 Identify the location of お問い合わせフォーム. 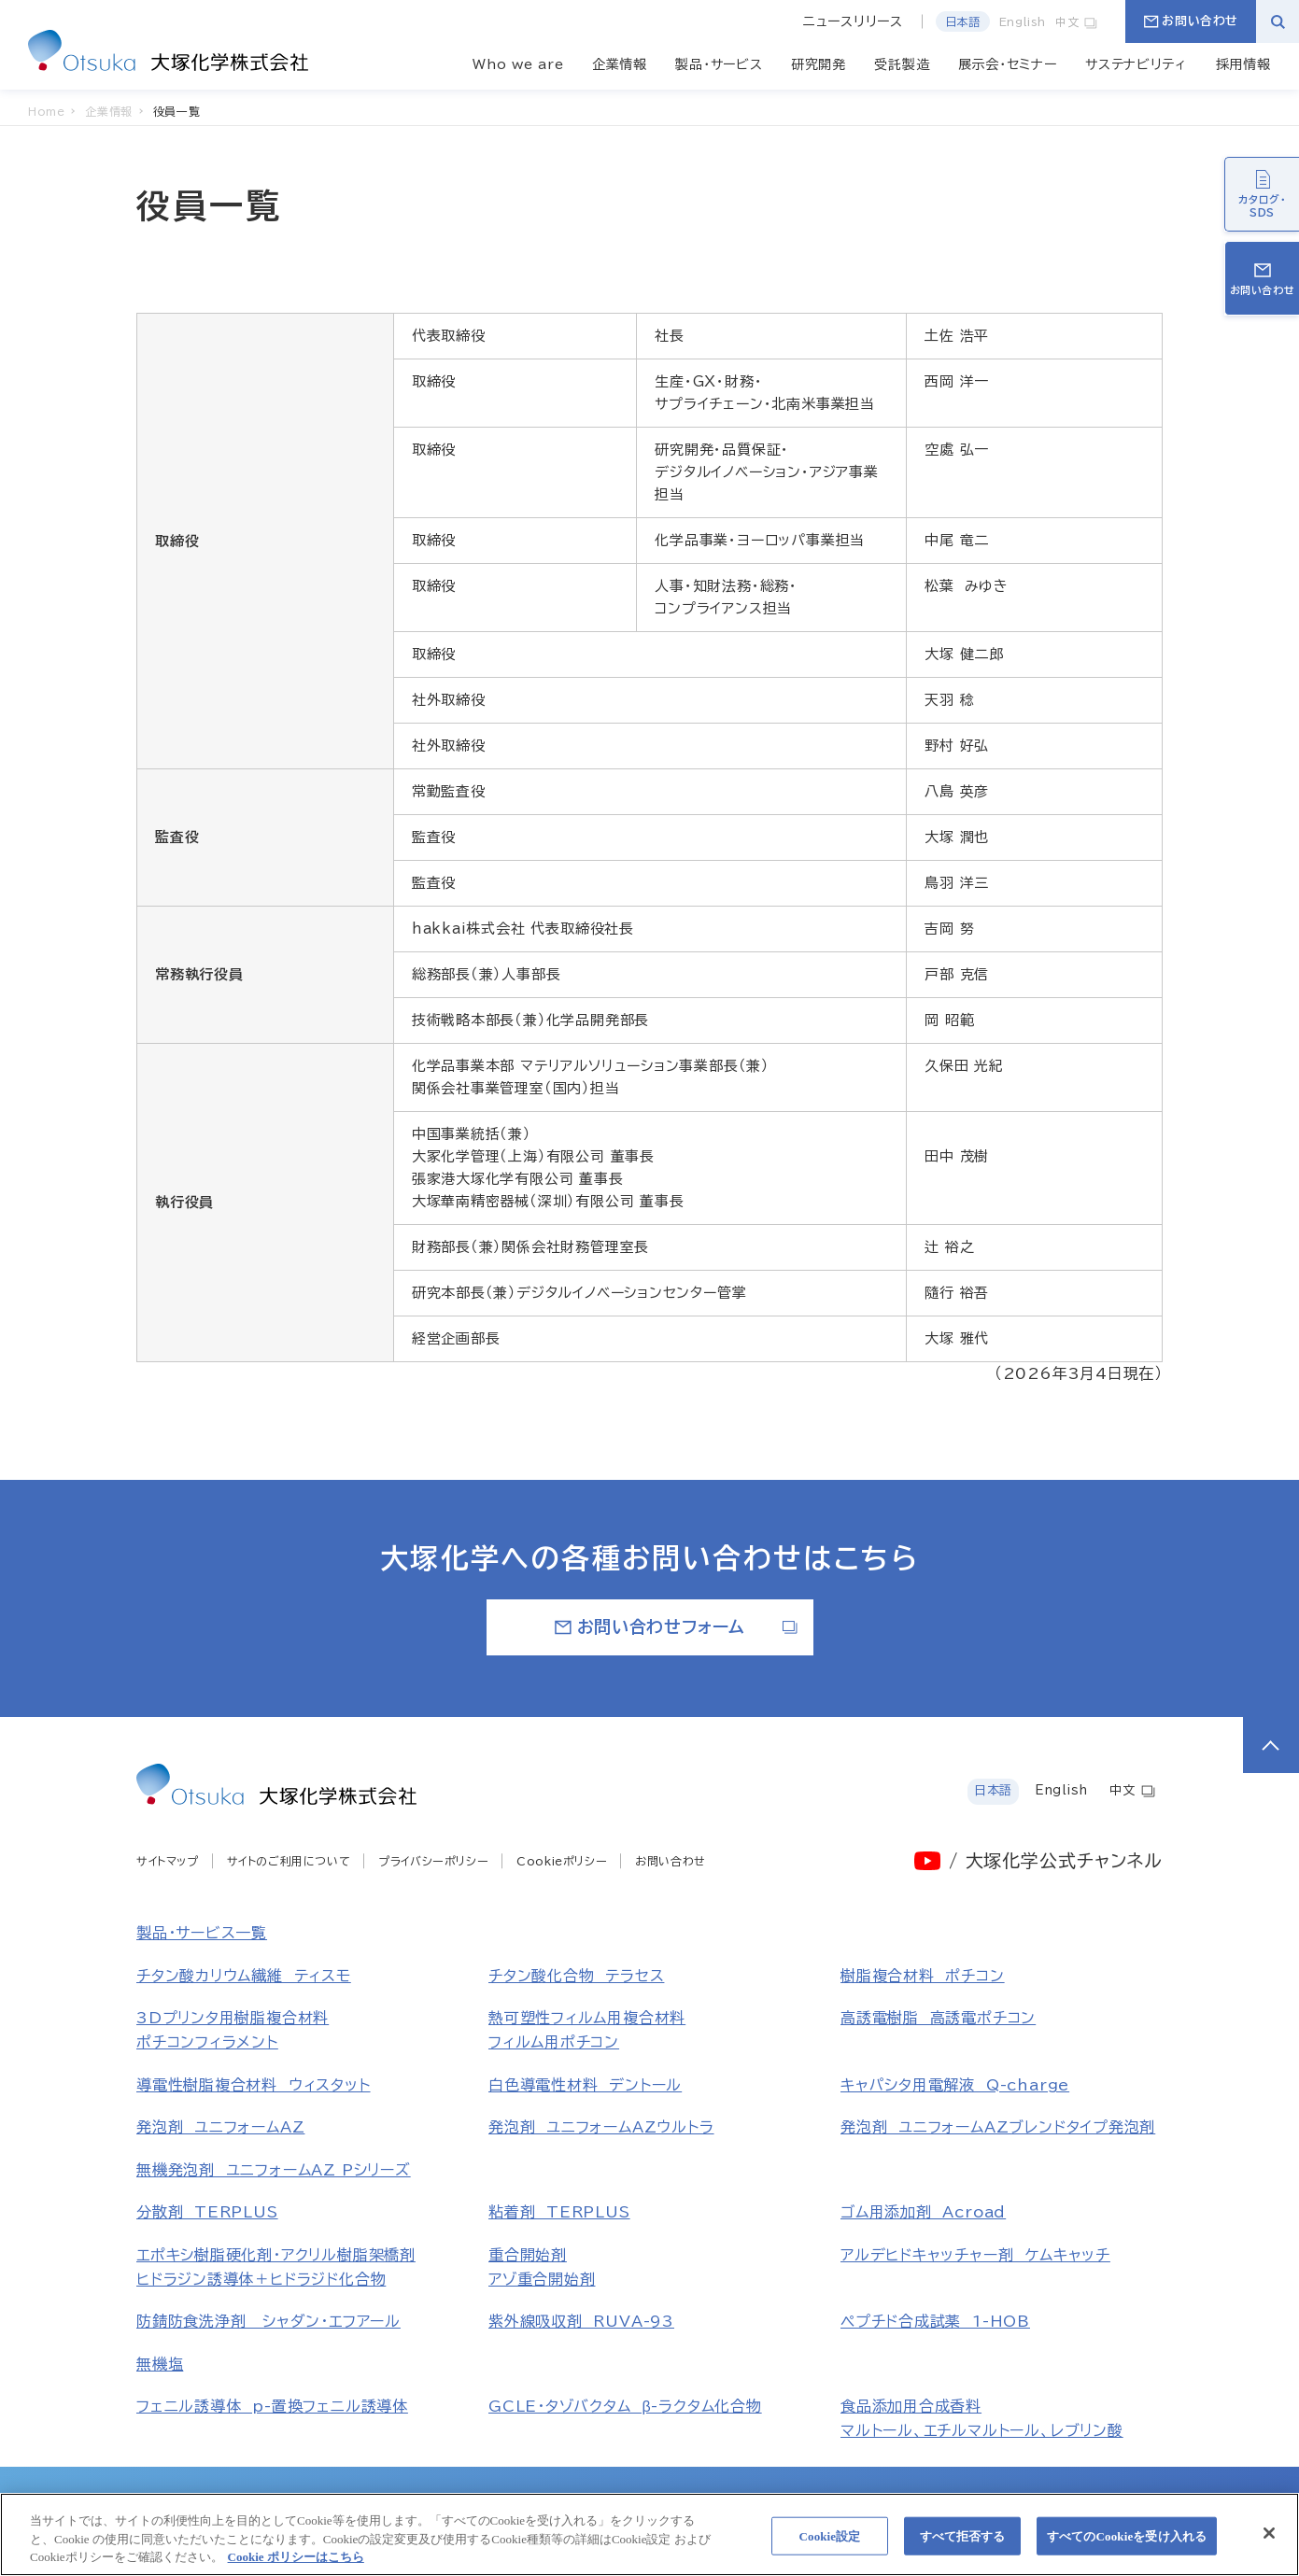
(676, 1627).